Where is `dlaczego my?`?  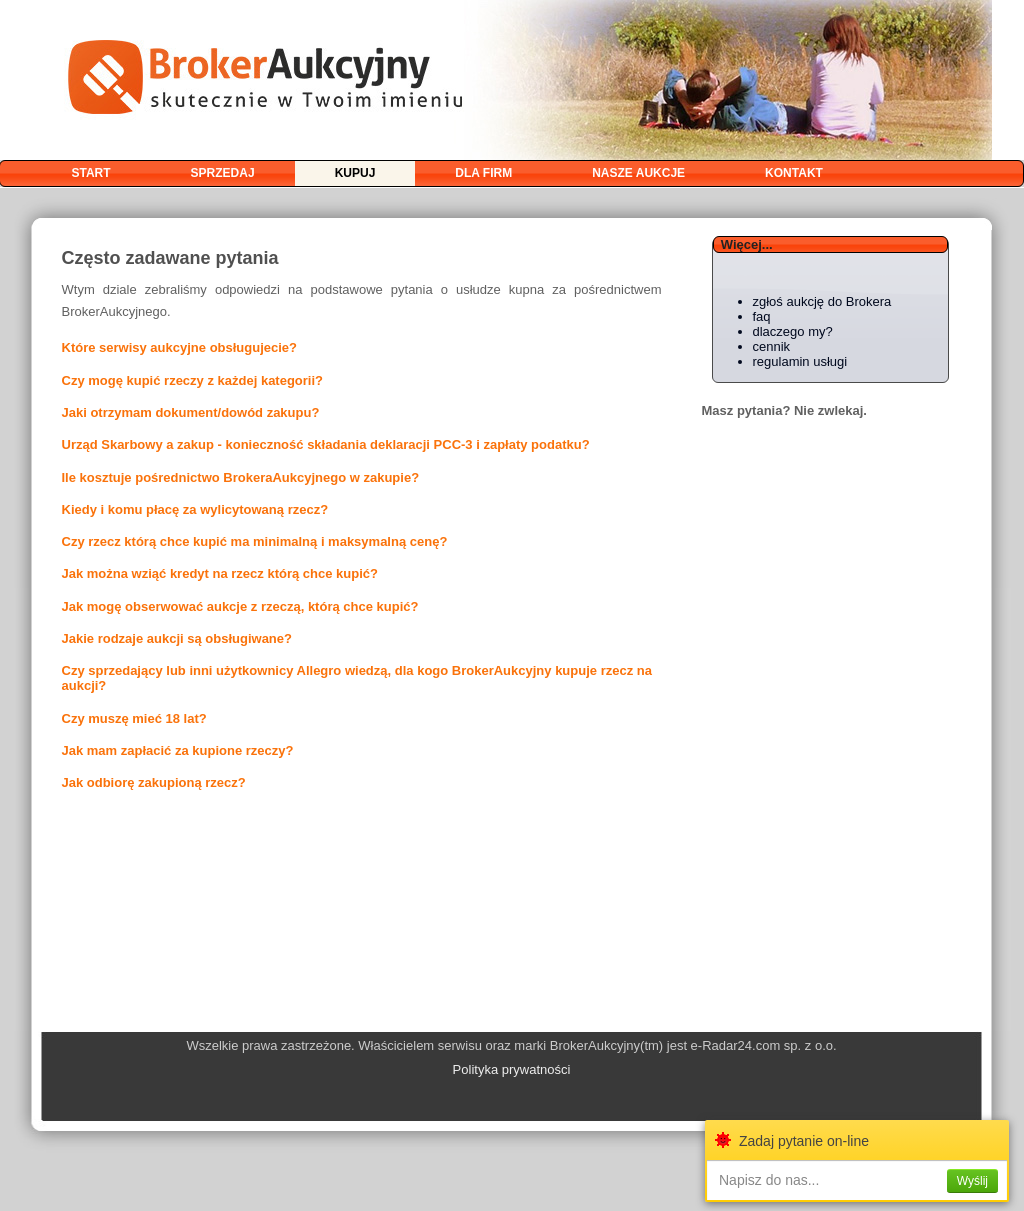
dlaczego my? is located at coordinates (793, 331).